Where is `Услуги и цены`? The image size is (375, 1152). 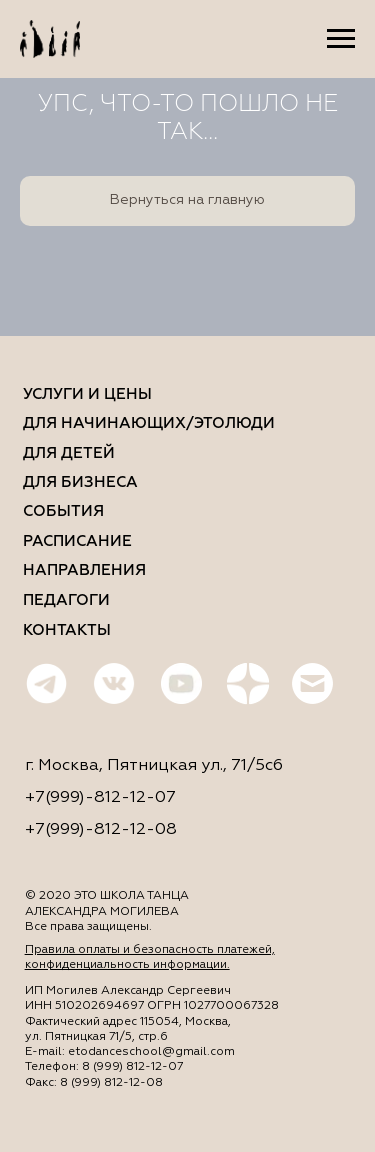
Услуги и цены is located at coordinates (87, 394).